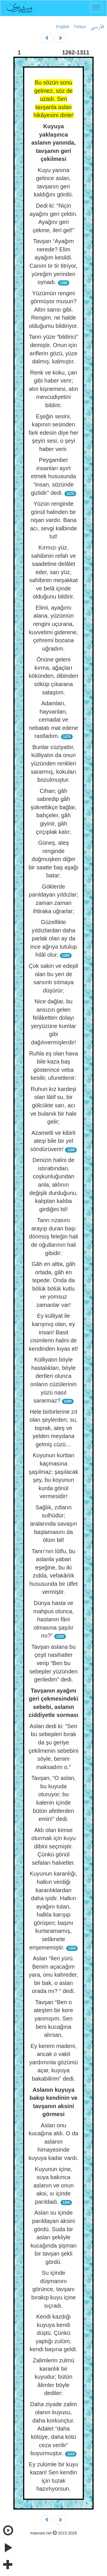 This screenshot has height=2576, width=107. Describe the element at coordinates (53, 2018) in the screenshot. I see `Tavşan “Ben o ateşten bir kere yanmışım. Sen beni kucağına alırsan,` at that location.